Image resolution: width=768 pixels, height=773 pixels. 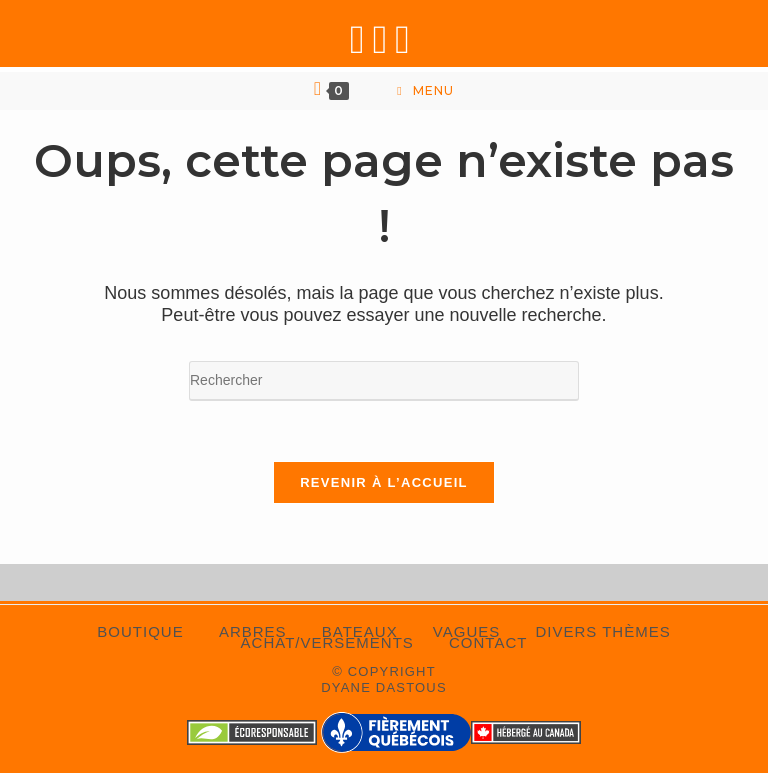 I want to click on Bateaux, so click(x=360, y=631).